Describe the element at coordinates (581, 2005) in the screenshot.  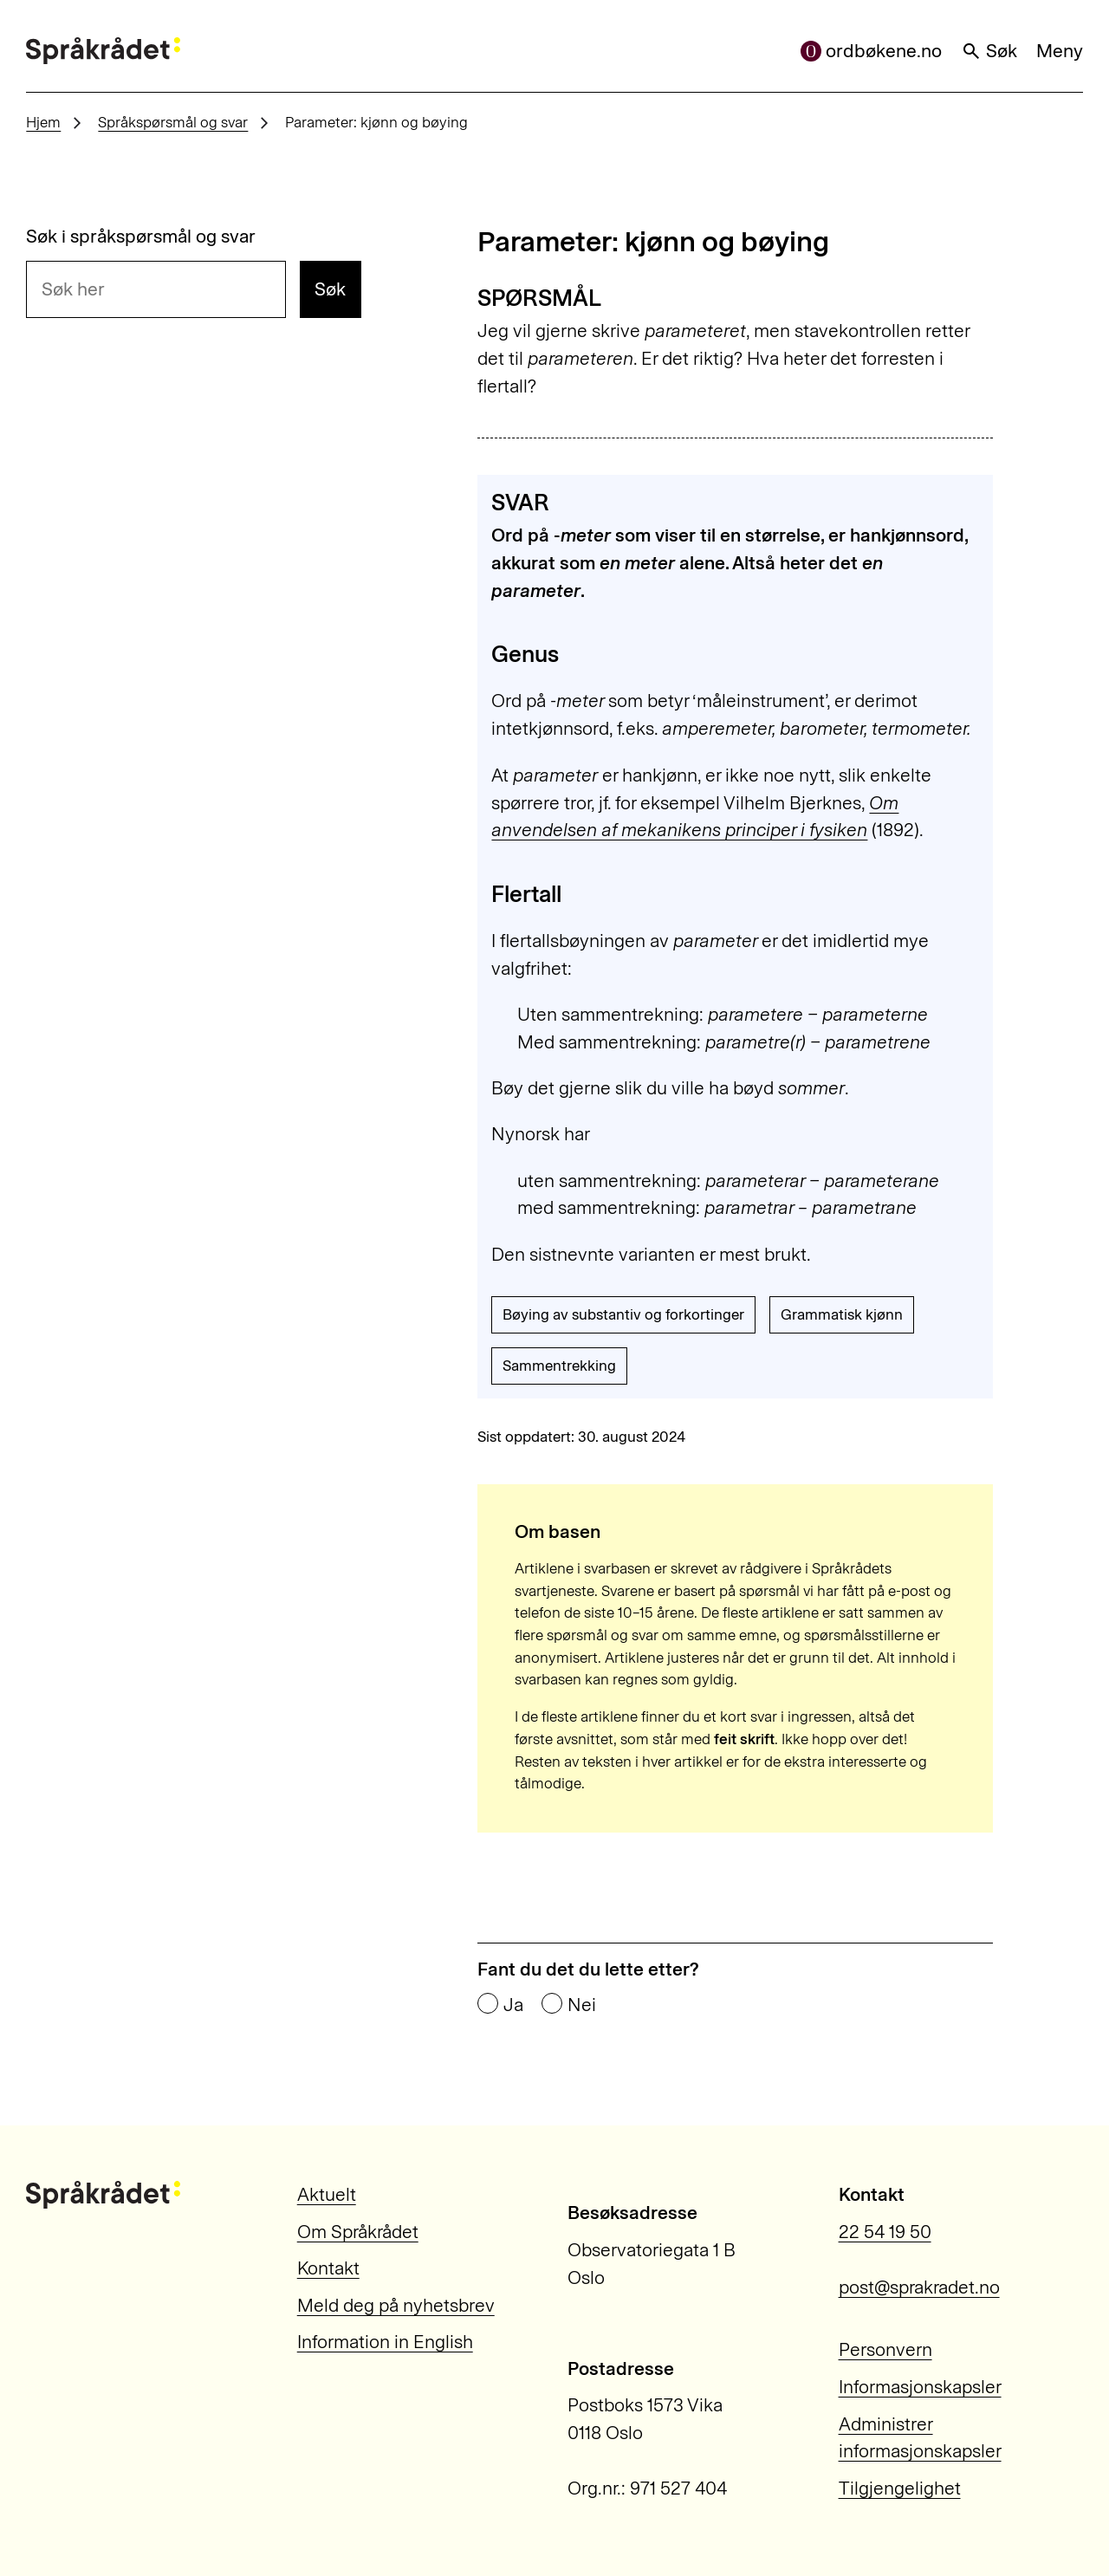
I see `Nei` at that location.